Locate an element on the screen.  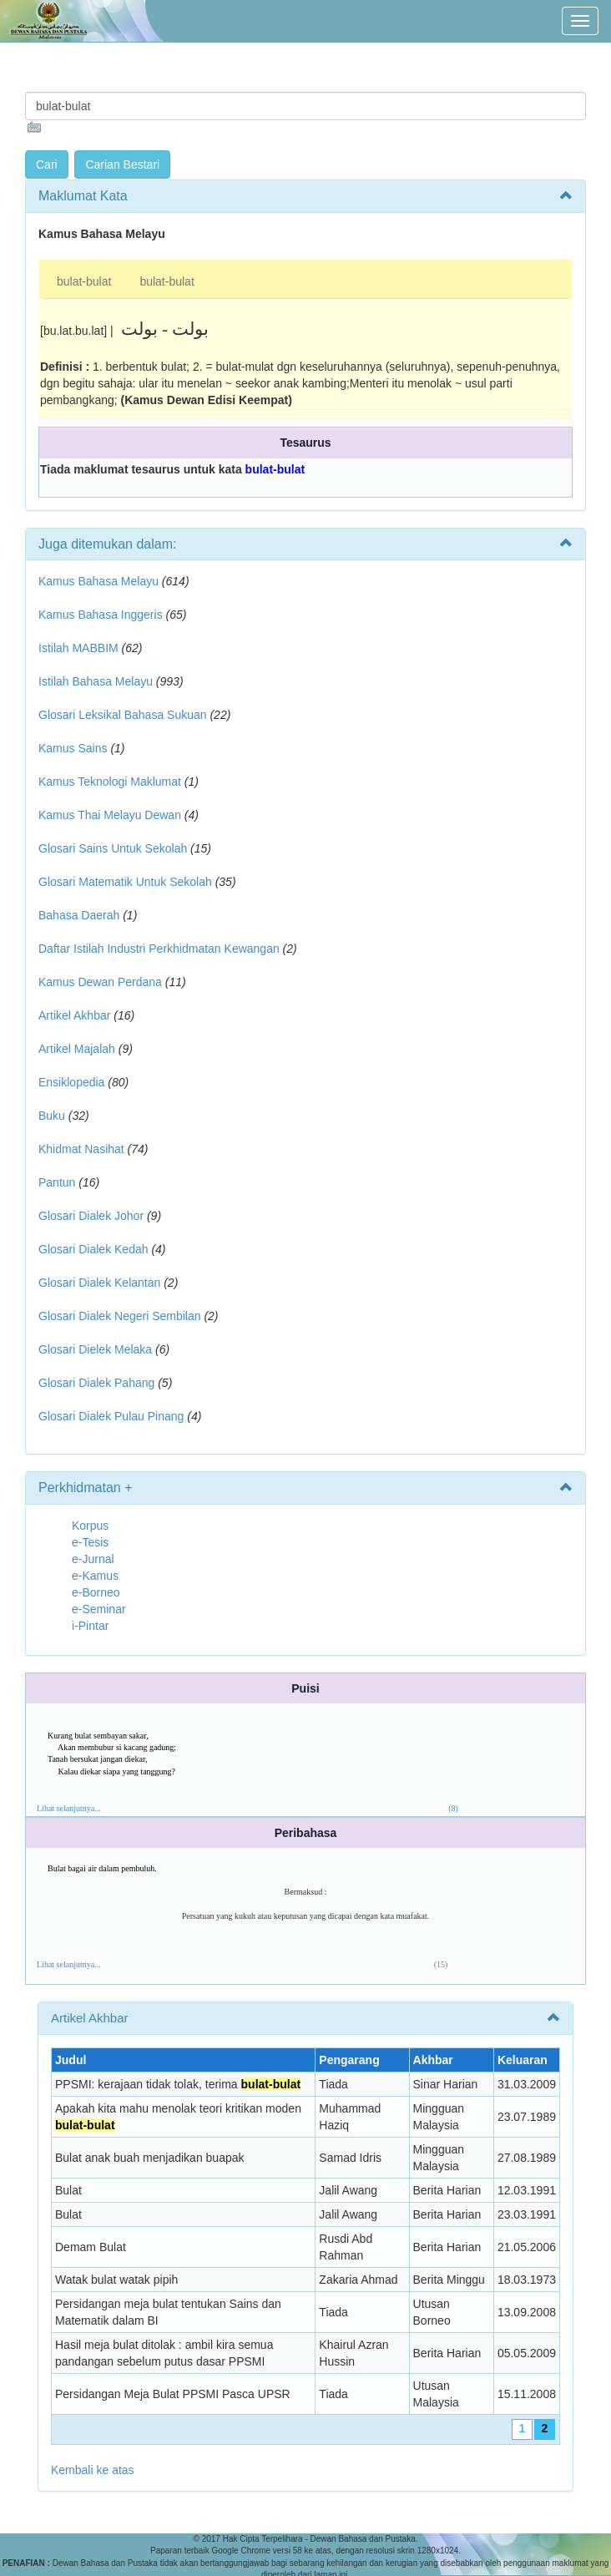
Kamus Thai Melayu Dewan is located at coordinates (109, 815).